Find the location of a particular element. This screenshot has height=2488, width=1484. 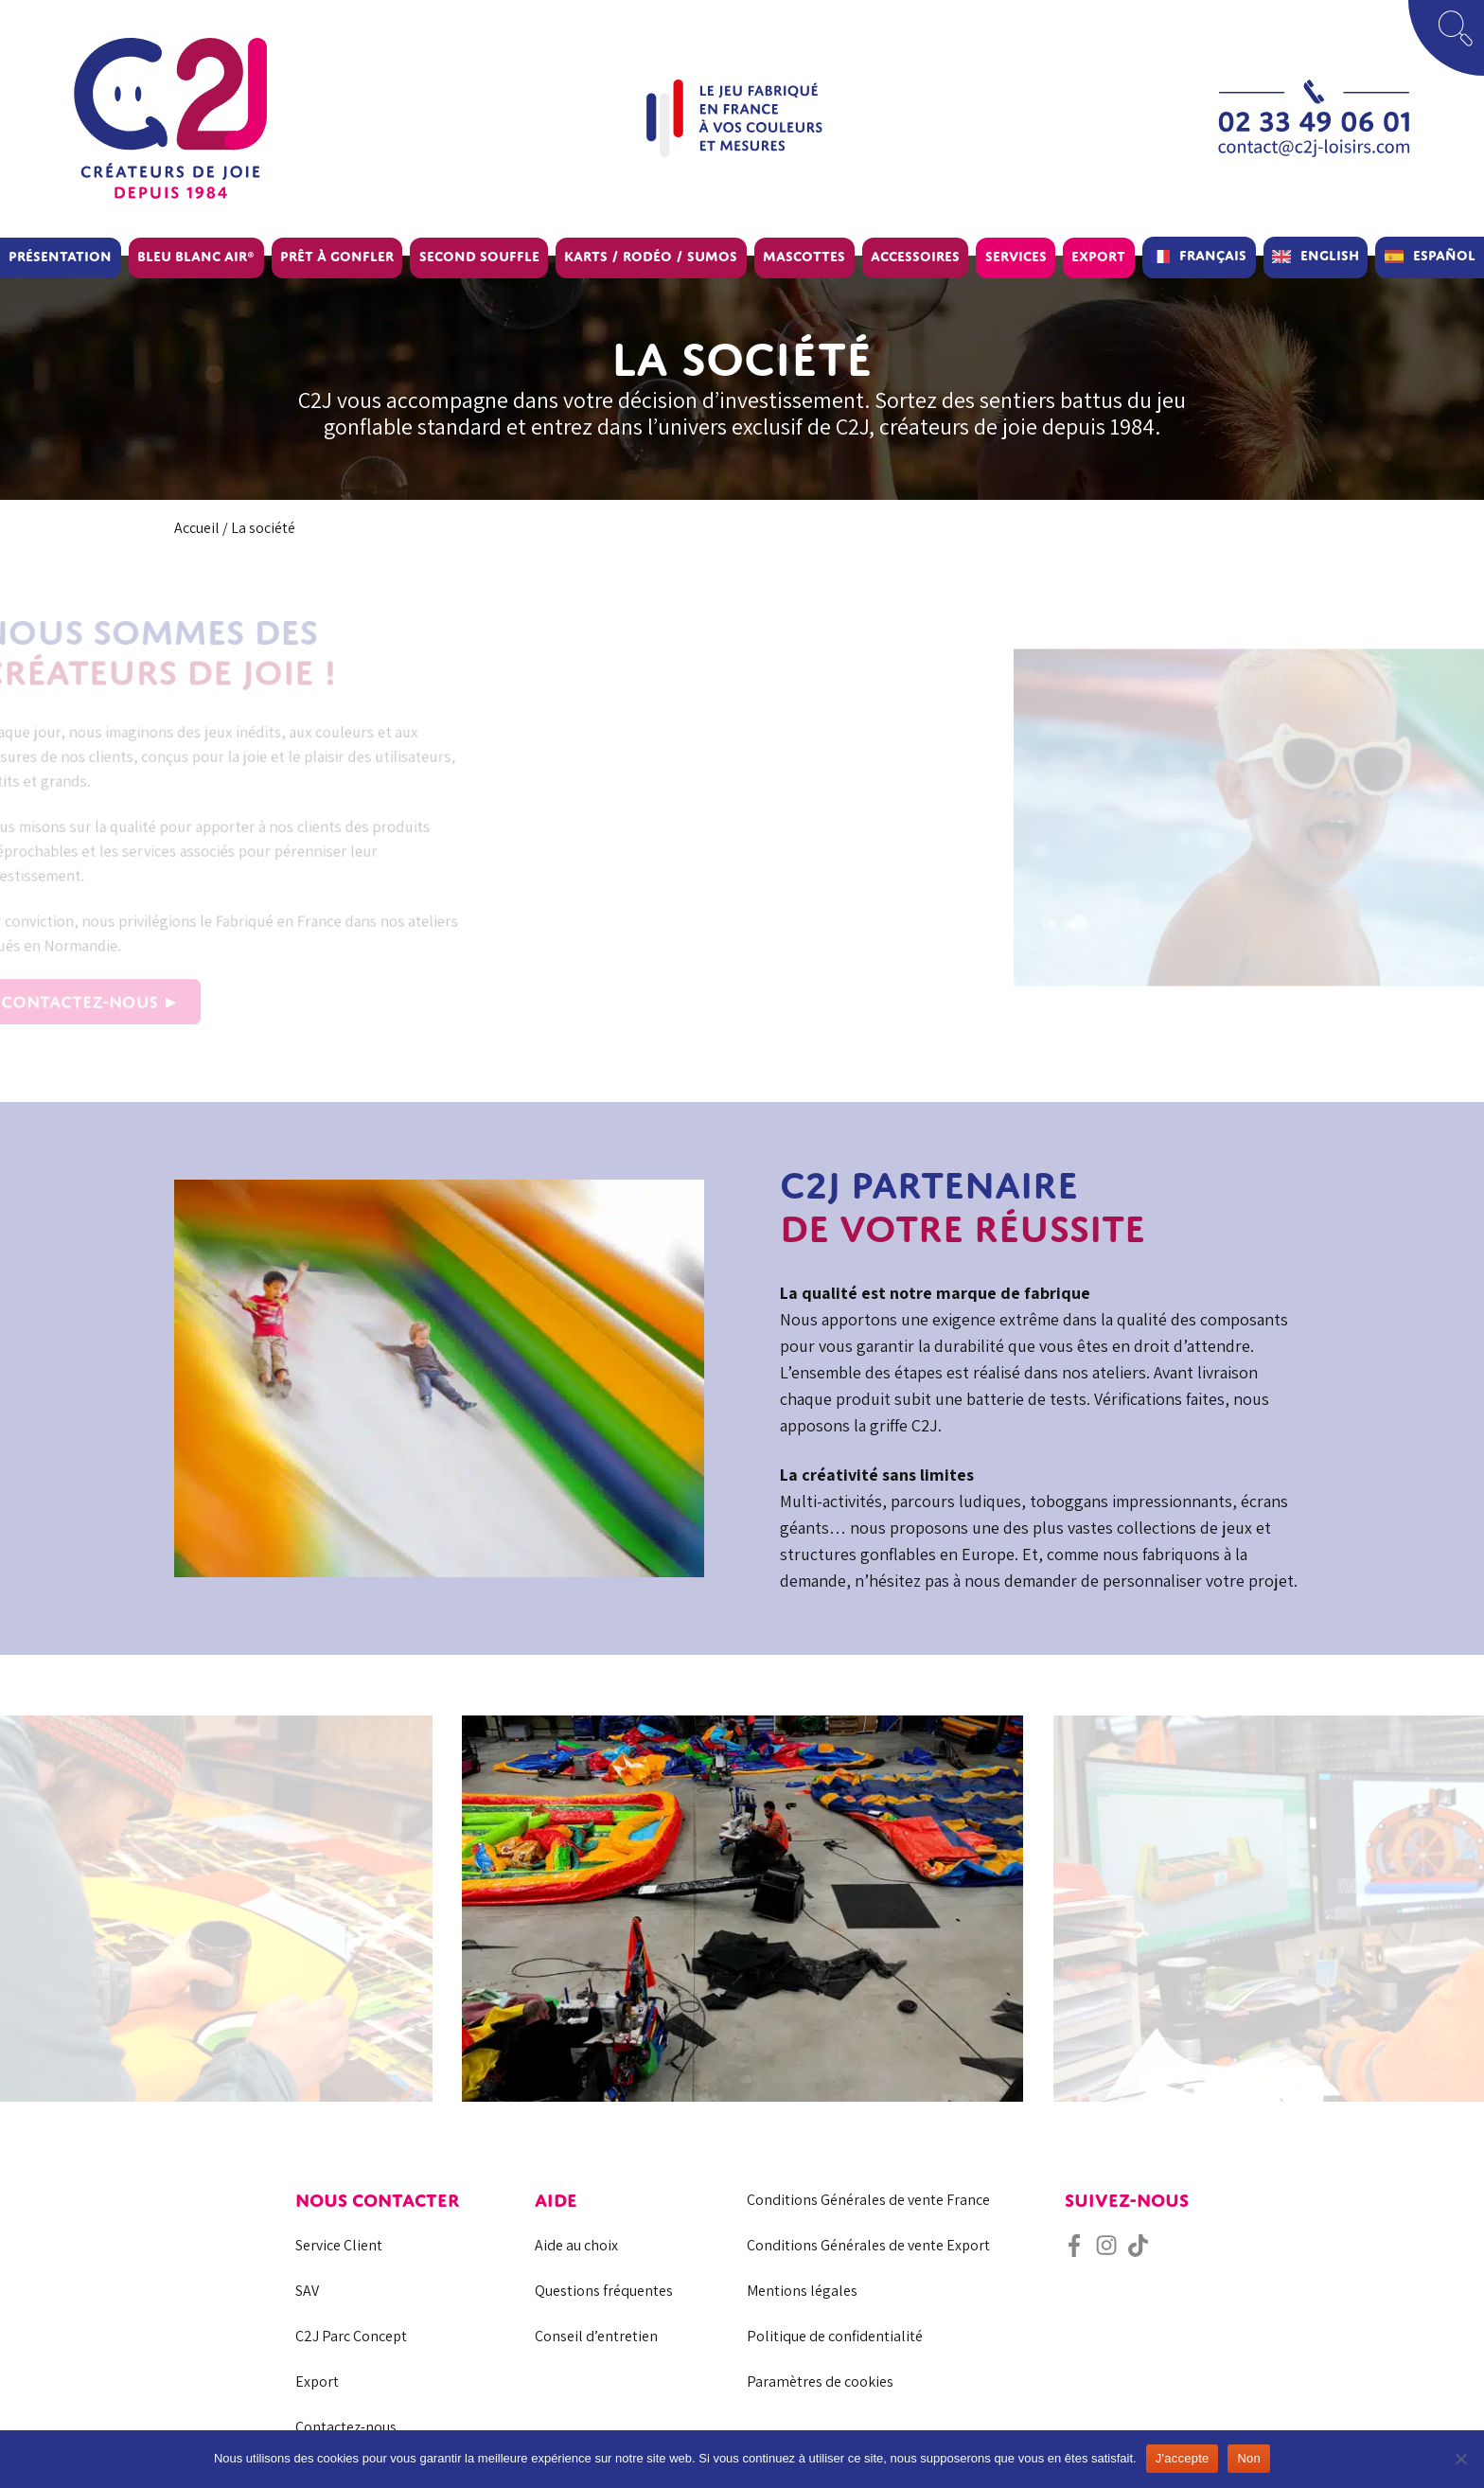

Second souffle is located at coordinates (479, 256).